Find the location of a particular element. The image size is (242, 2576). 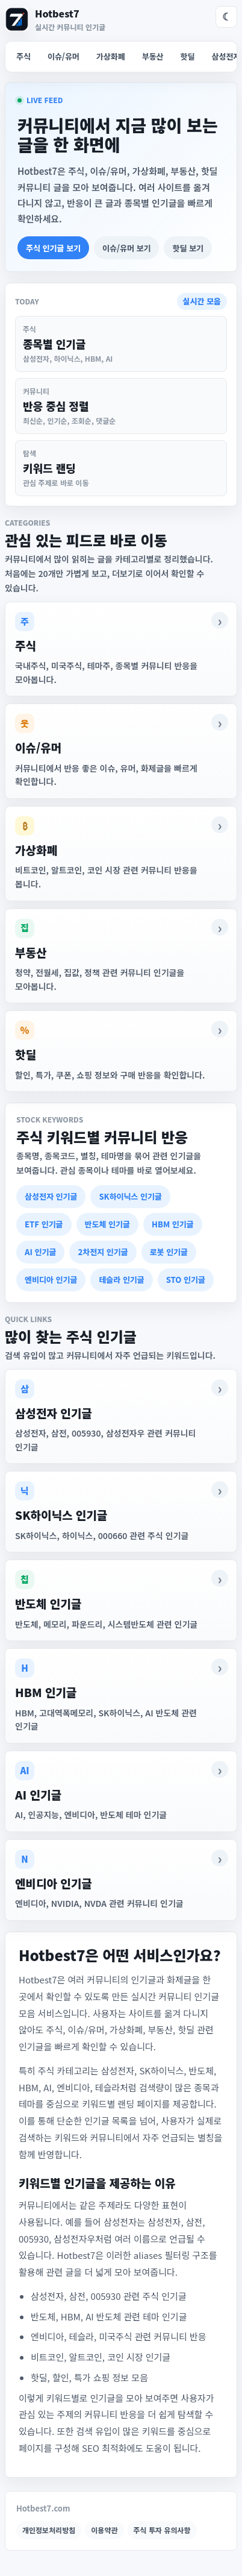

AI 인기글 is located at coordinates (40, 1252).